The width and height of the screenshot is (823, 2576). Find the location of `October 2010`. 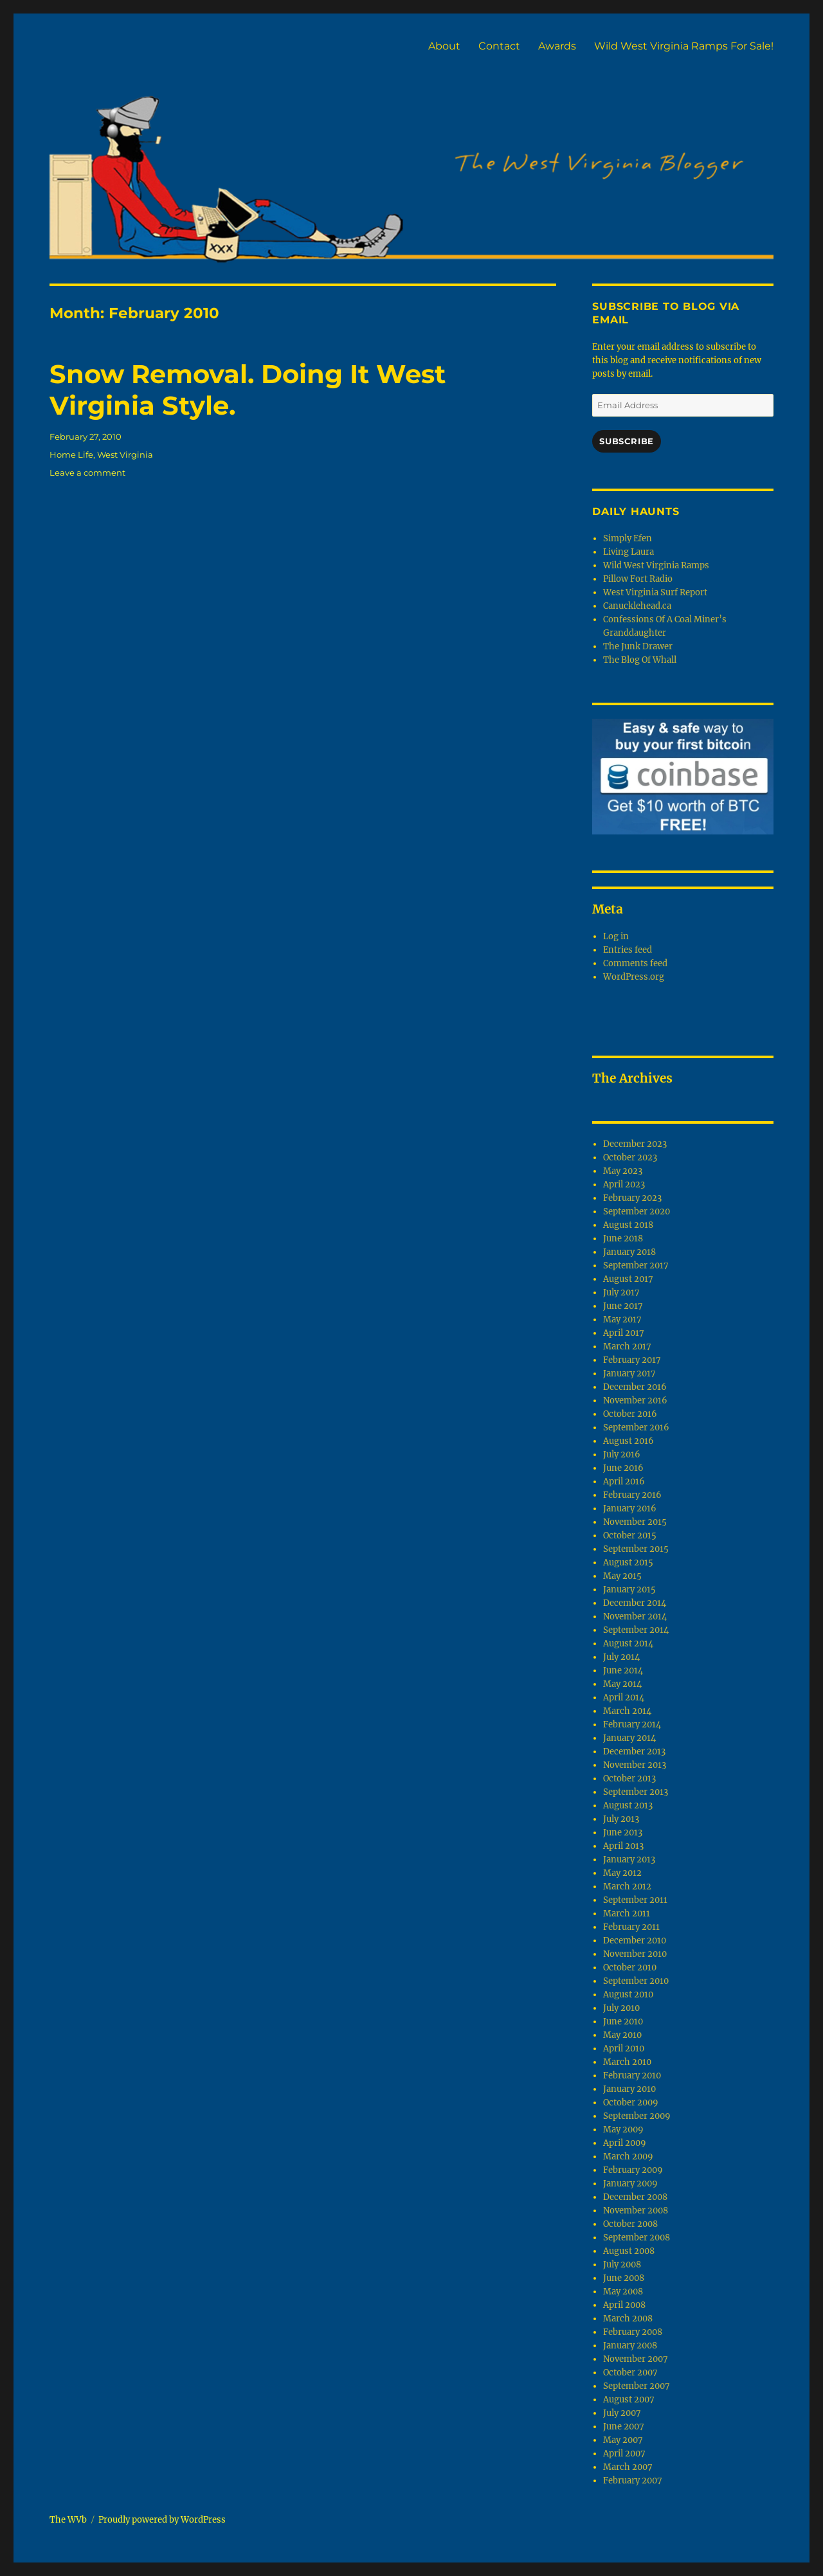

October 2010 is located at coordinates (629, 1967).